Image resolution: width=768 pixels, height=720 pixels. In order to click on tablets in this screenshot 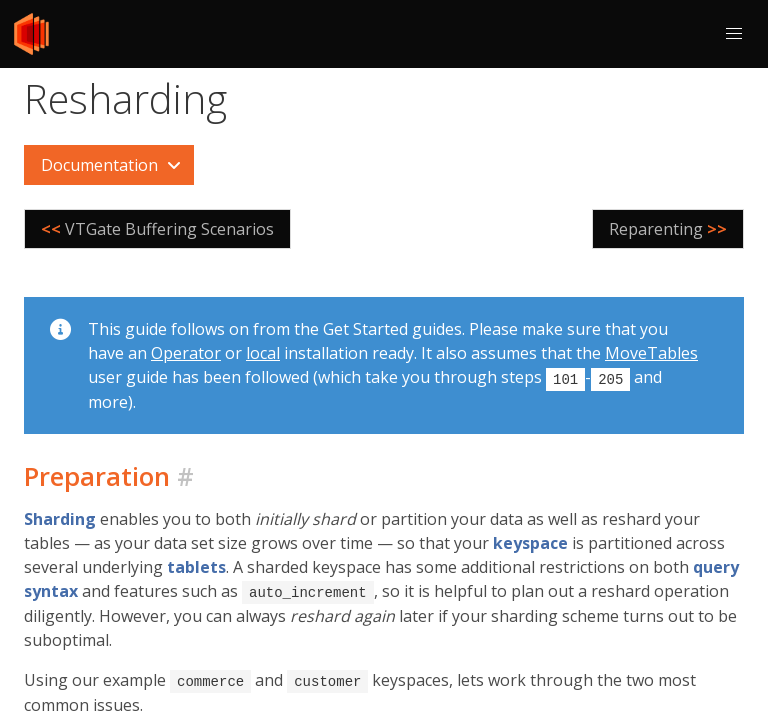, I will do `click(196, 566)`.